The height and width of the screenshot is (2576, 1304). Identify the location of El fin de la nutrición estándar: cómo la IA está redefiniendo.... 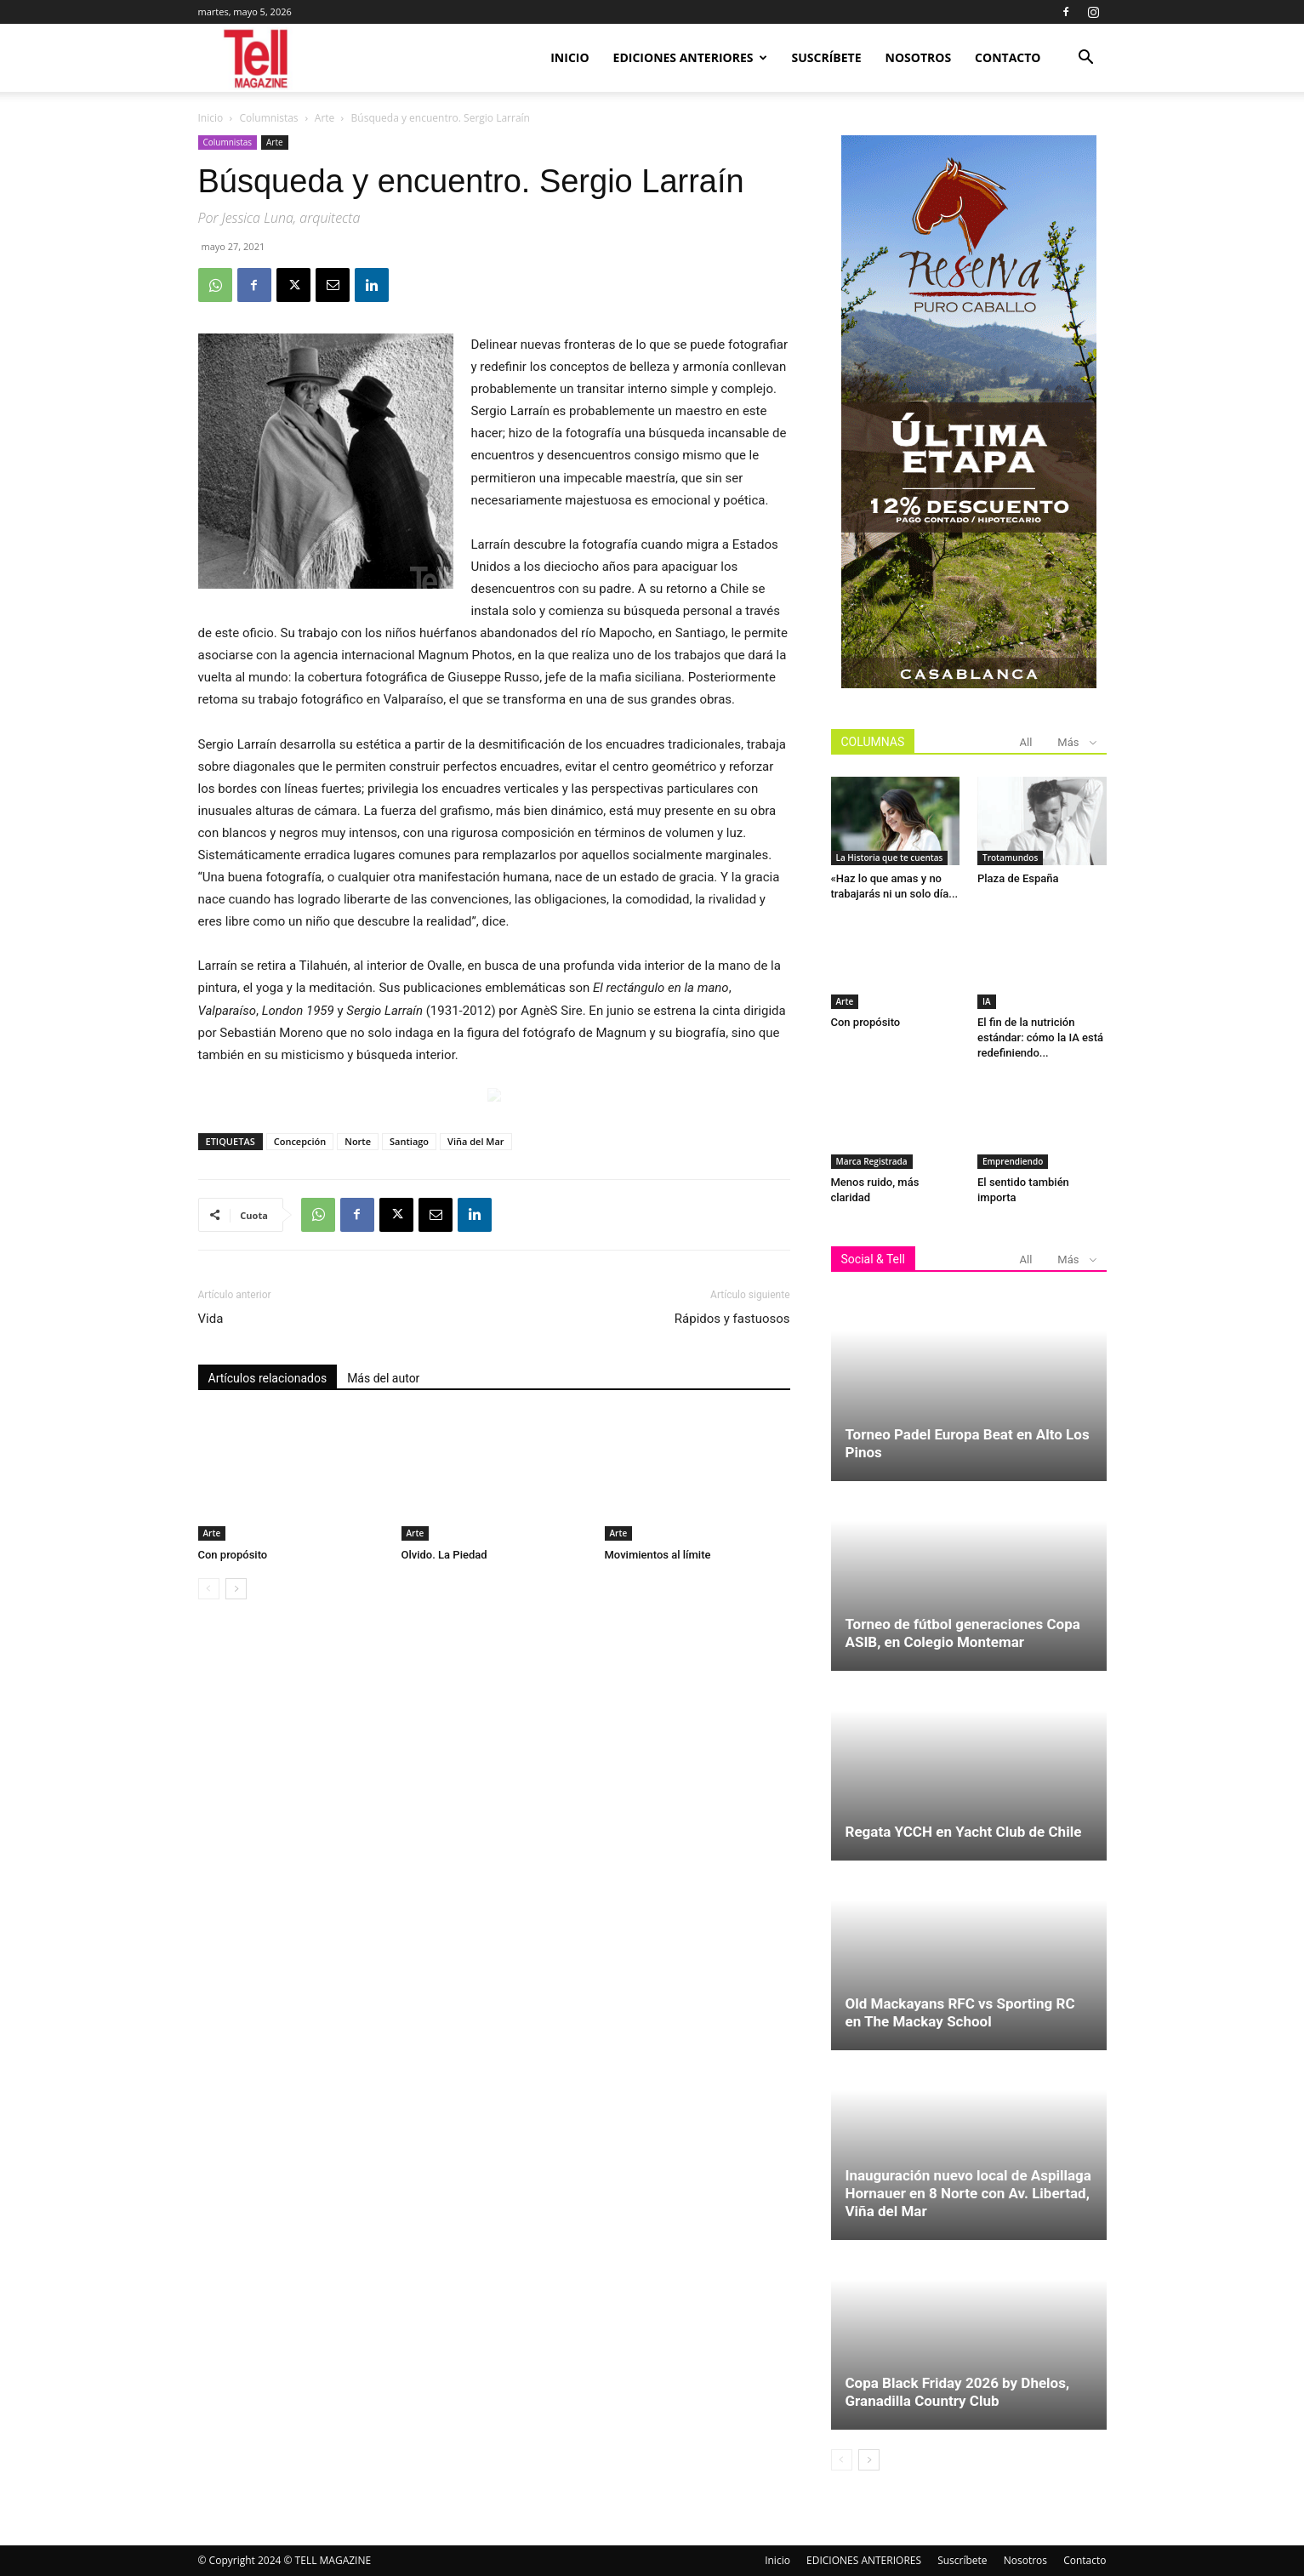
(1040, 1037).